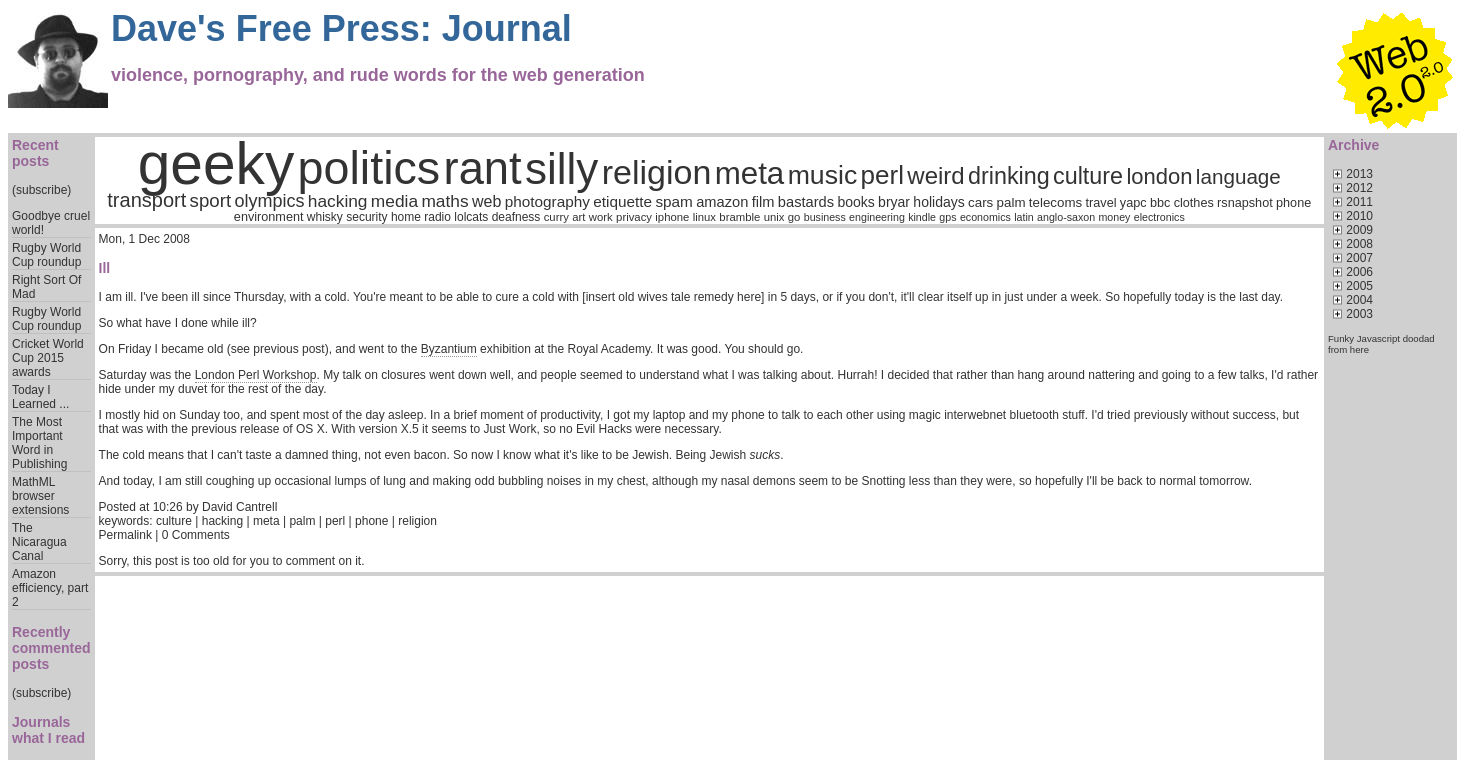  What do you see at coordinates (1114, 217) in the screenshot?
I see `money` at bounding box center [1114, 217].